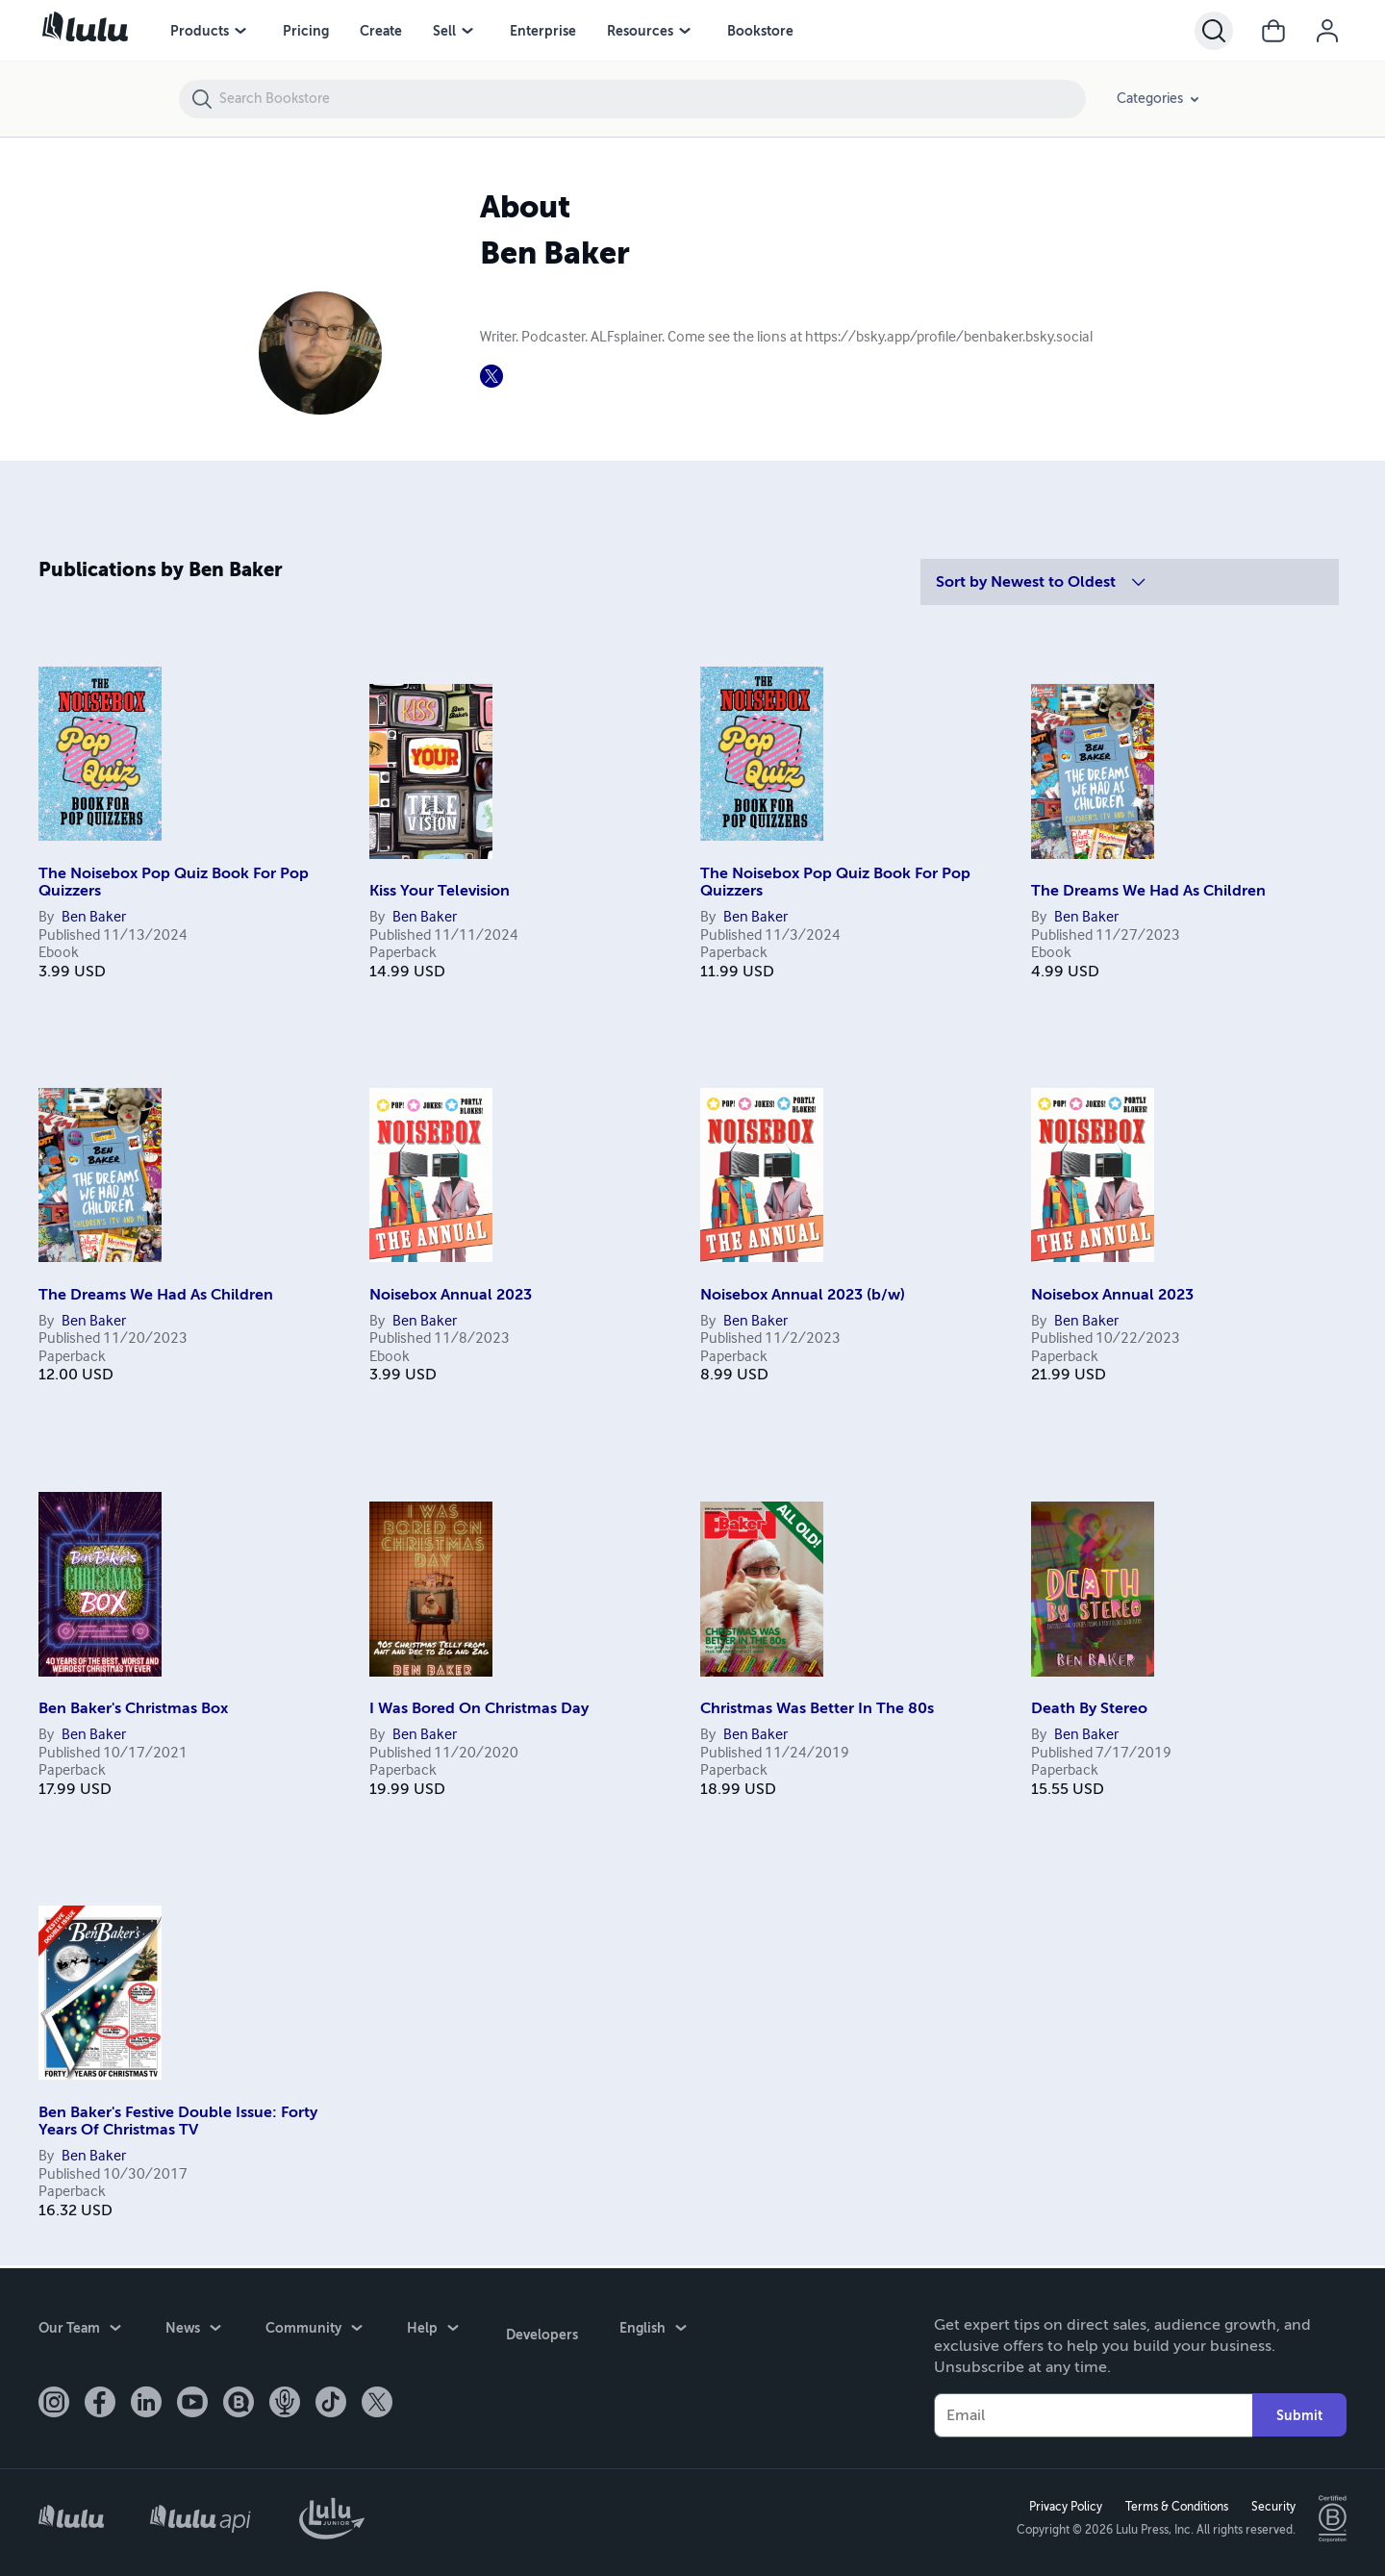 This screenshot has width=1385, height=2576. I want to click on Enterprise, so click(543, 30).